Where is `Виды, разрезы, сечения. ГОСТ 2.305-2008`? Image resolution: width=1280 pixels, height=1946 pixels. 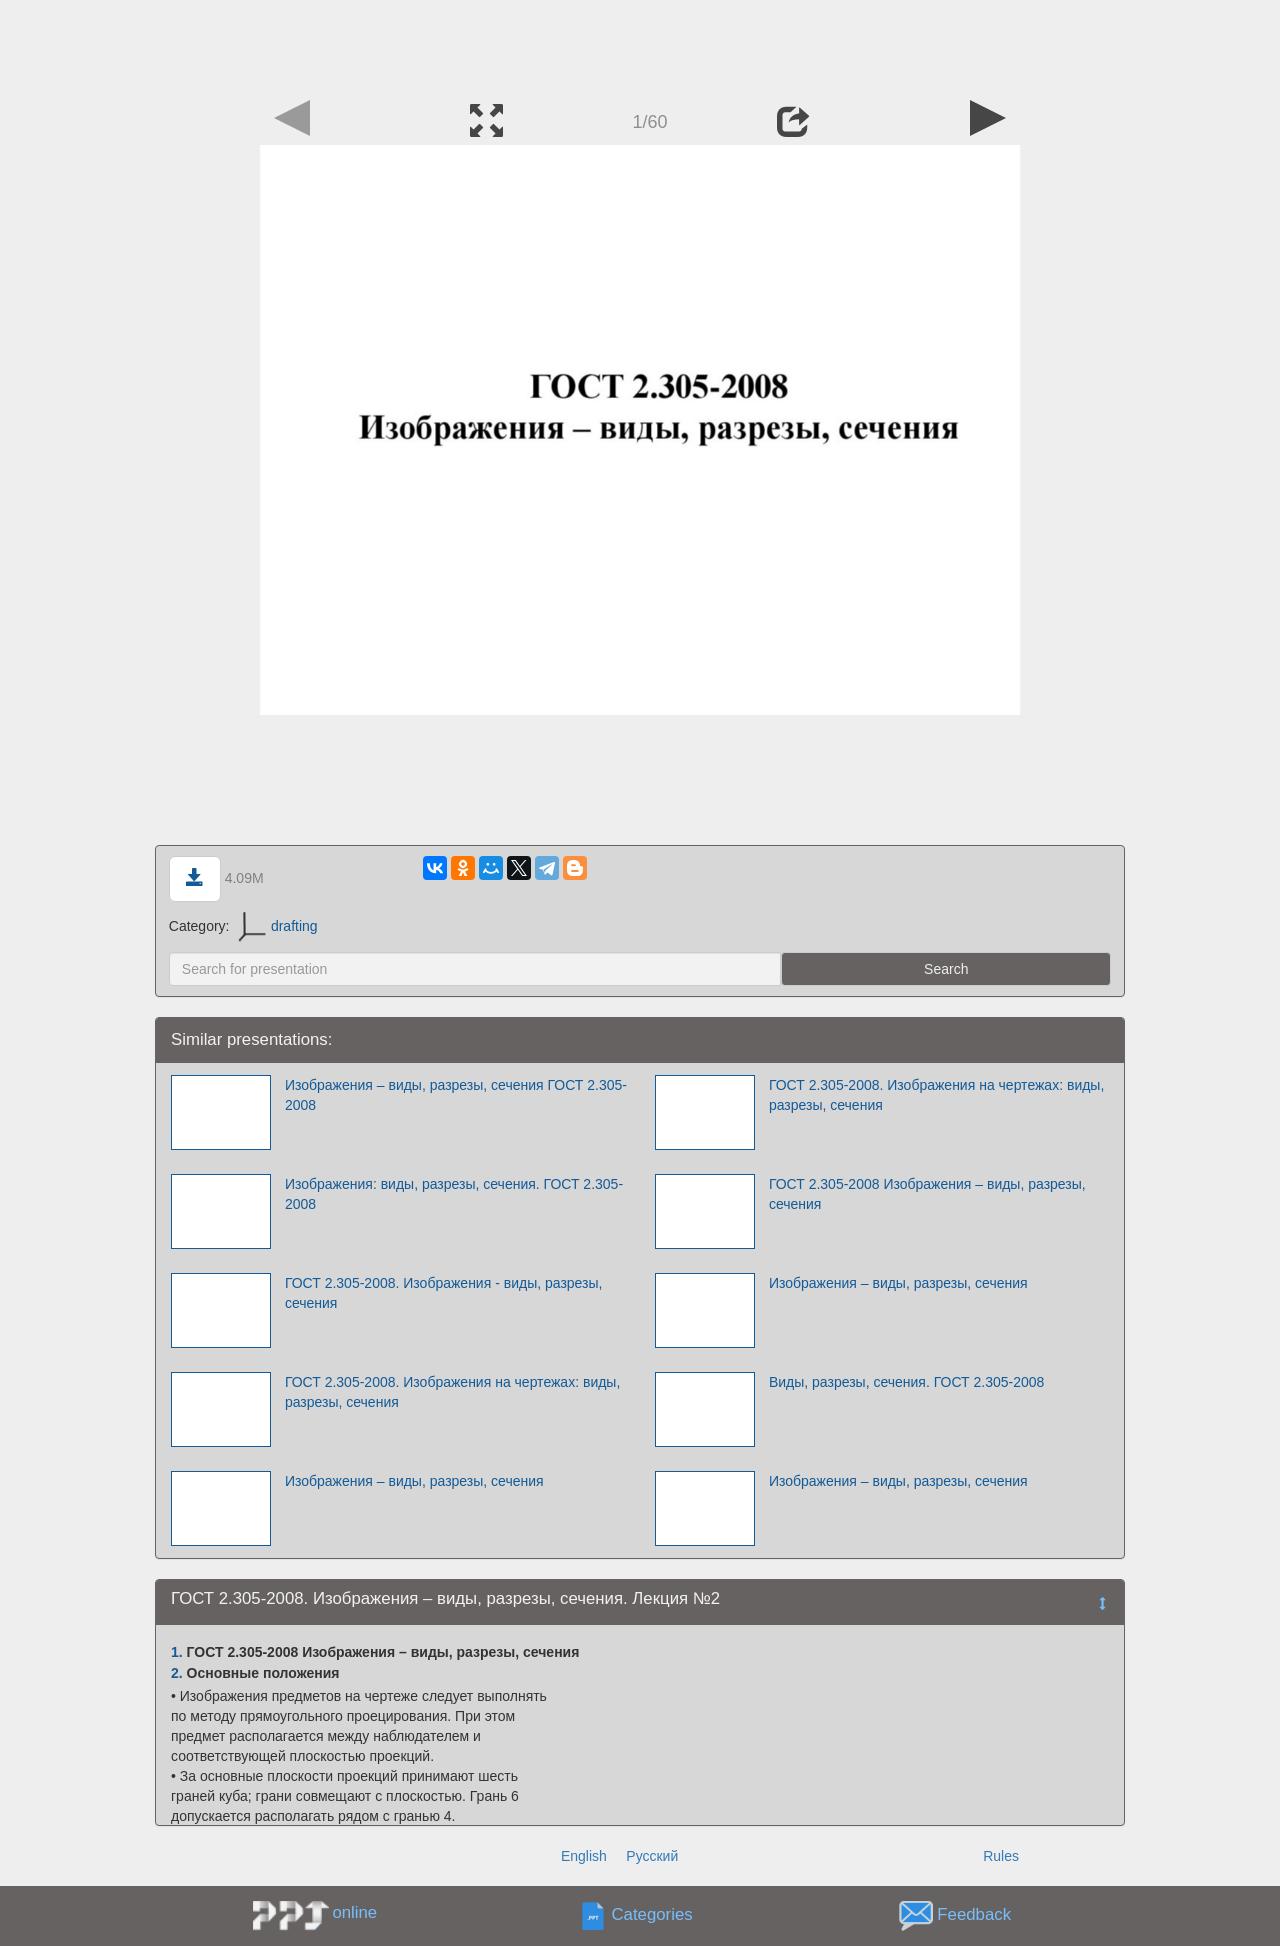 Виды, разрезы, сечения. ГОСТ 2.305-2008 is located at coordinates (906, 1382).